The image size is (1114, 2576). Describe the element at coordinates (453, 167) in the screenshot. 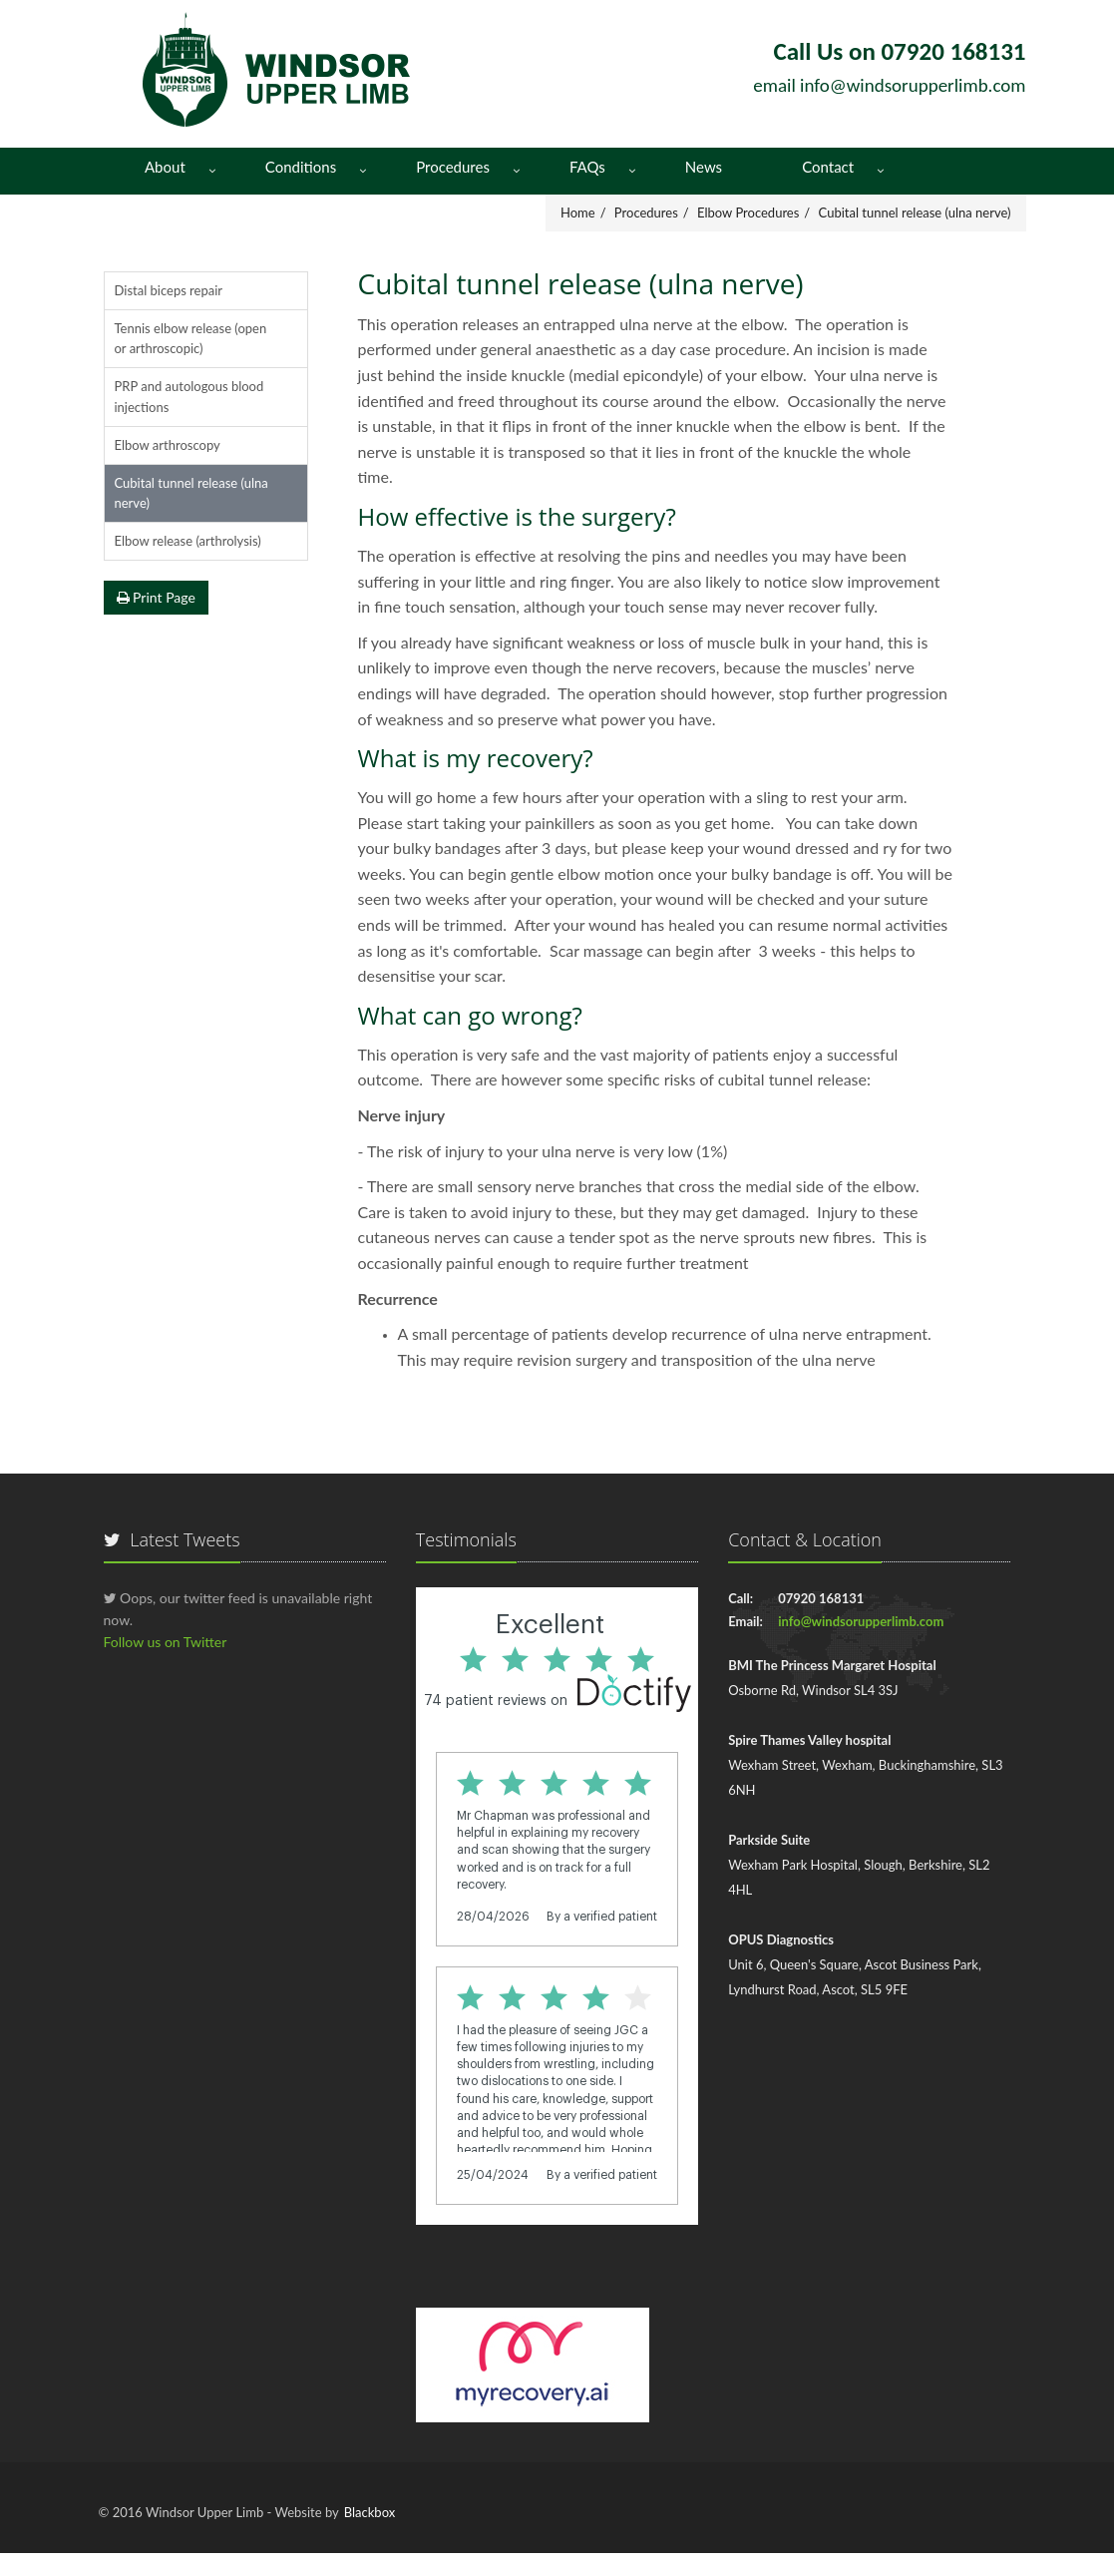

I see `Procedures` at that location.